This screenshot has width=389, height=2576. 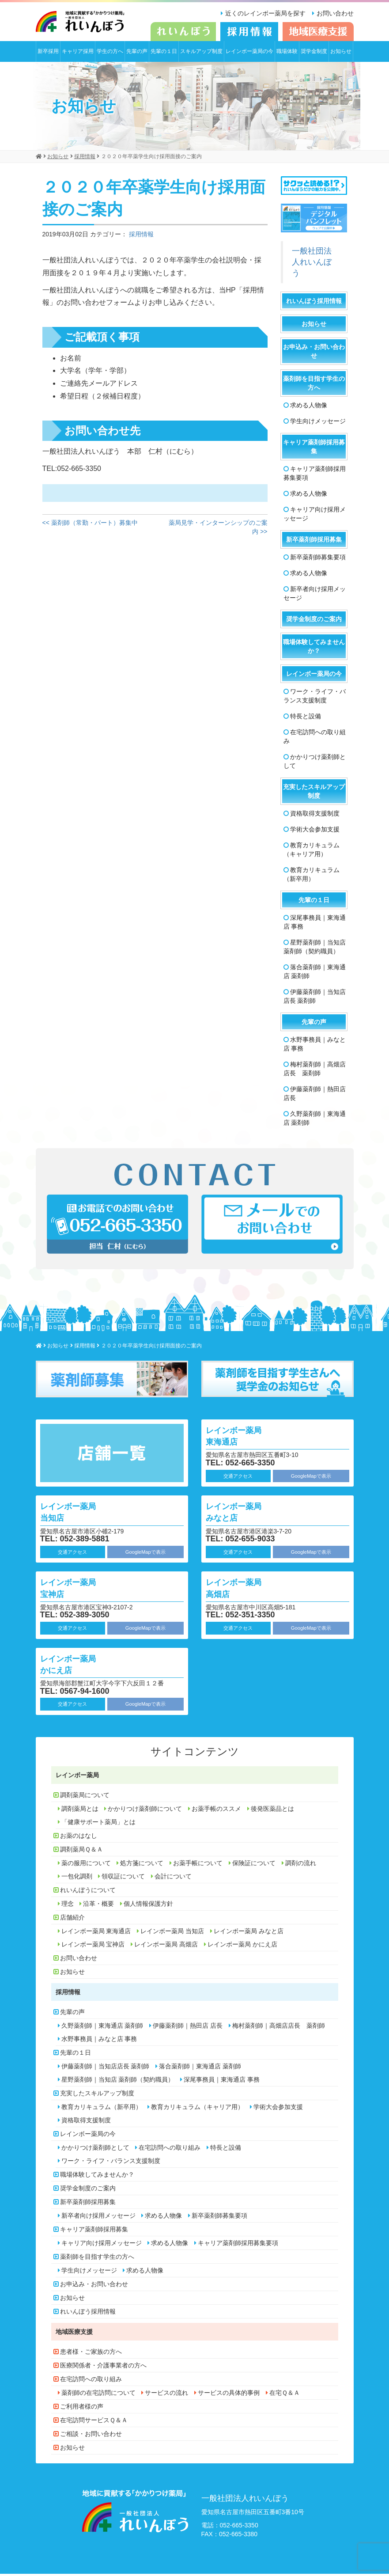 I want to click on 特長と設備, so click(x=305, y=717).